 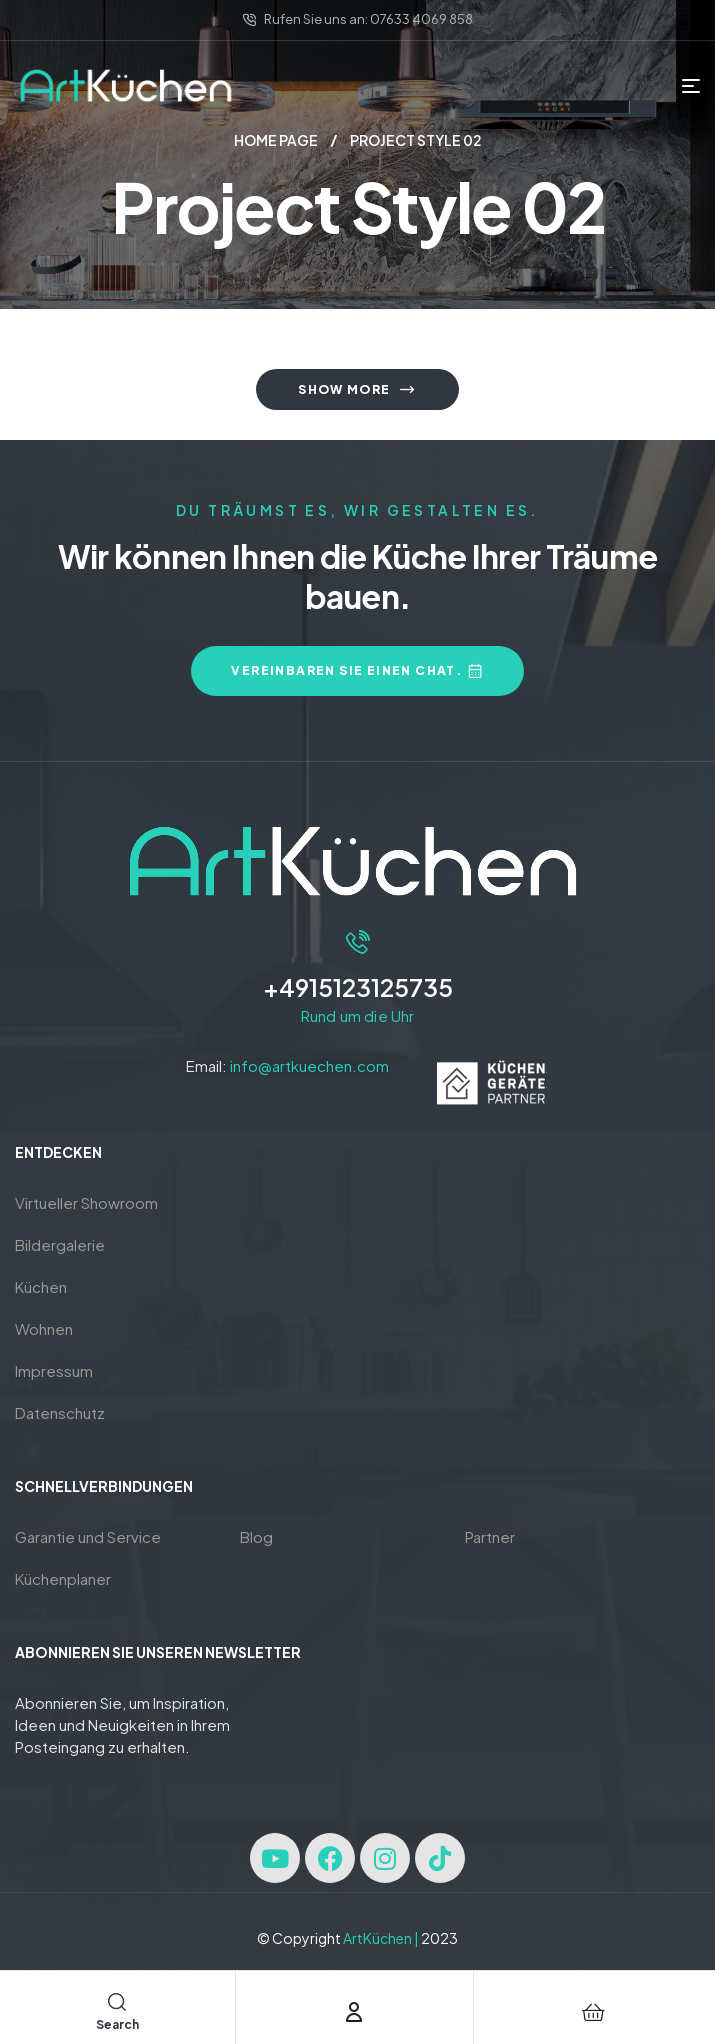 What do you see at coordinates (354, 2012) in the screenshot?
I see `[Account]` at bounding box center [354, 2012].